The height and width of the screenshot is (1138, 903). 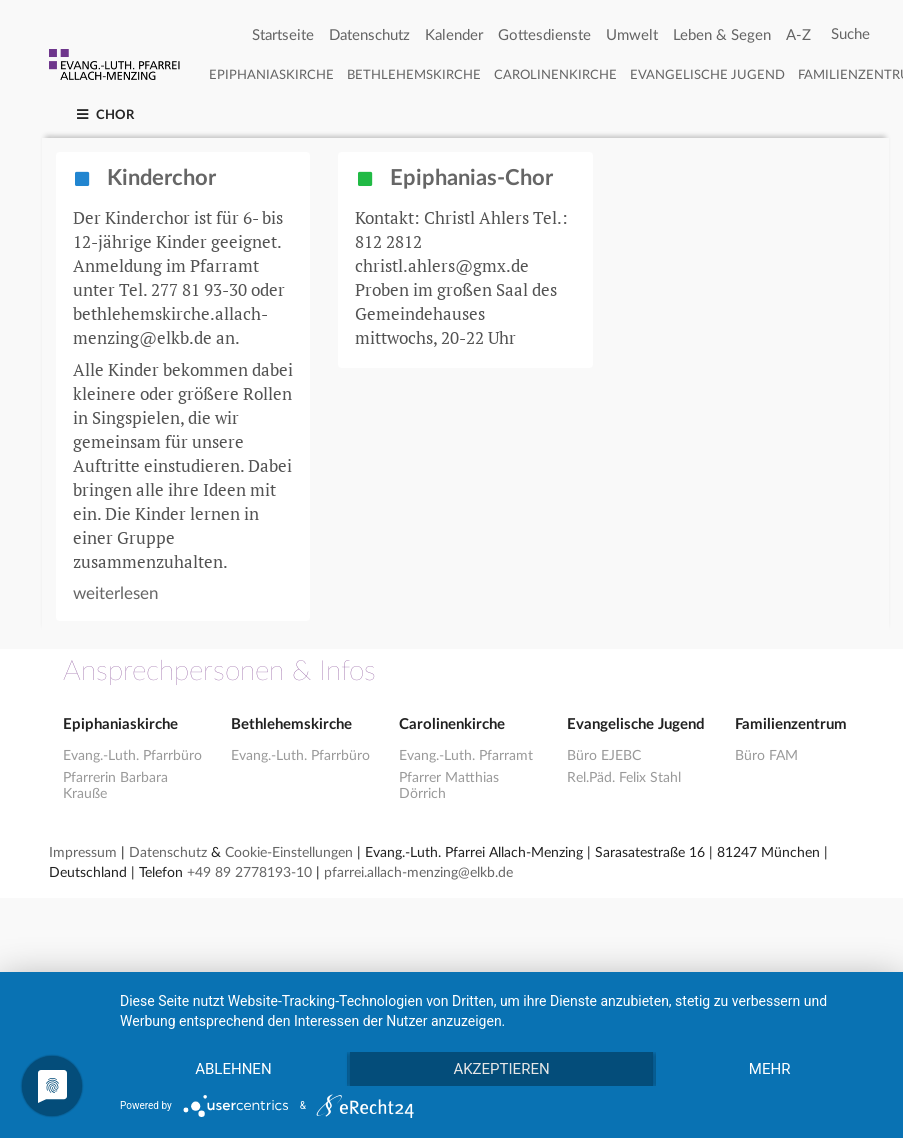 What do you see at coordinates (418, 873) in the screenshot?
I see `pfarrei.allach-menzing@elkb.de` at bounding box center [418, 873].